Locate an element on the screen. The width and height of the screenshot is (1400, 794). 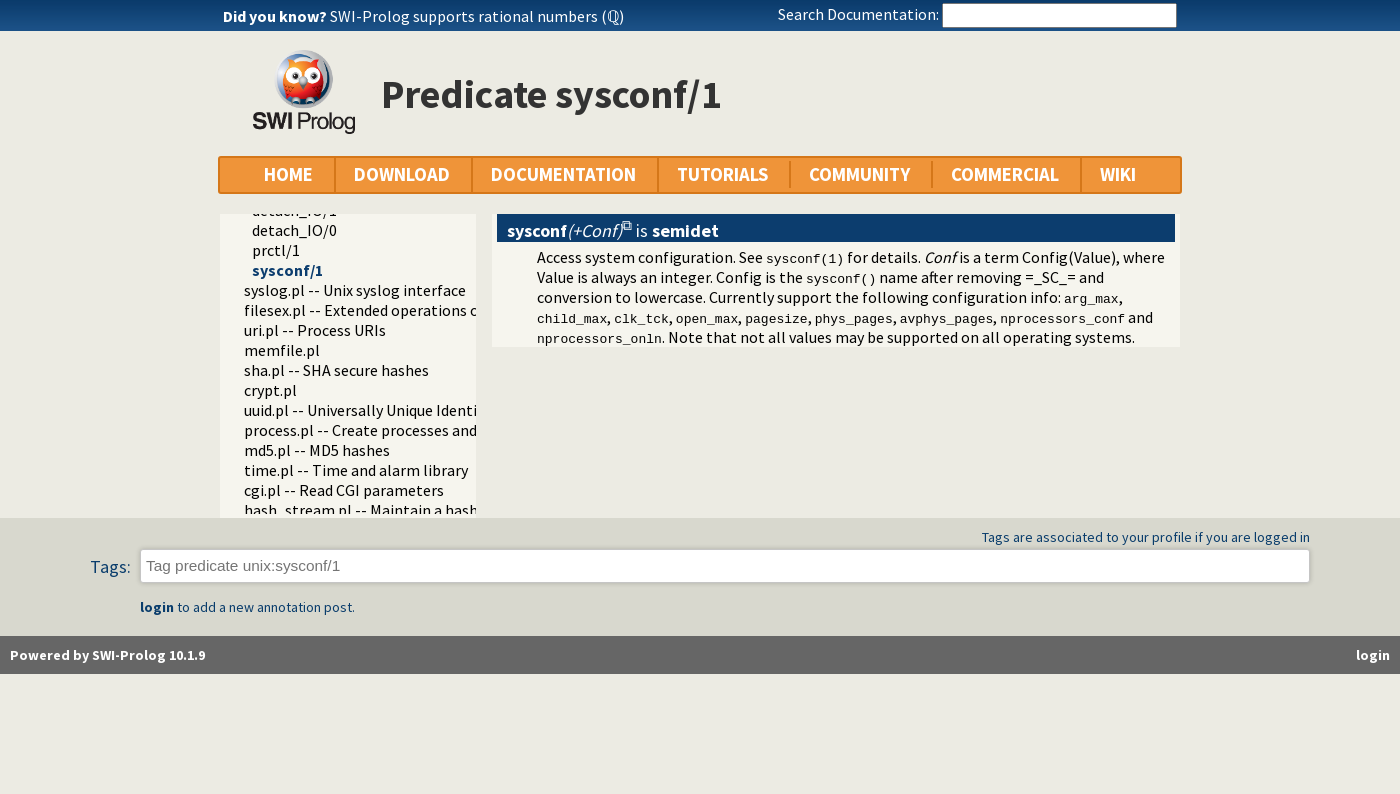
hash_stream.pl -- Maintain a hash on a stream is located at coordinates (403, 510).